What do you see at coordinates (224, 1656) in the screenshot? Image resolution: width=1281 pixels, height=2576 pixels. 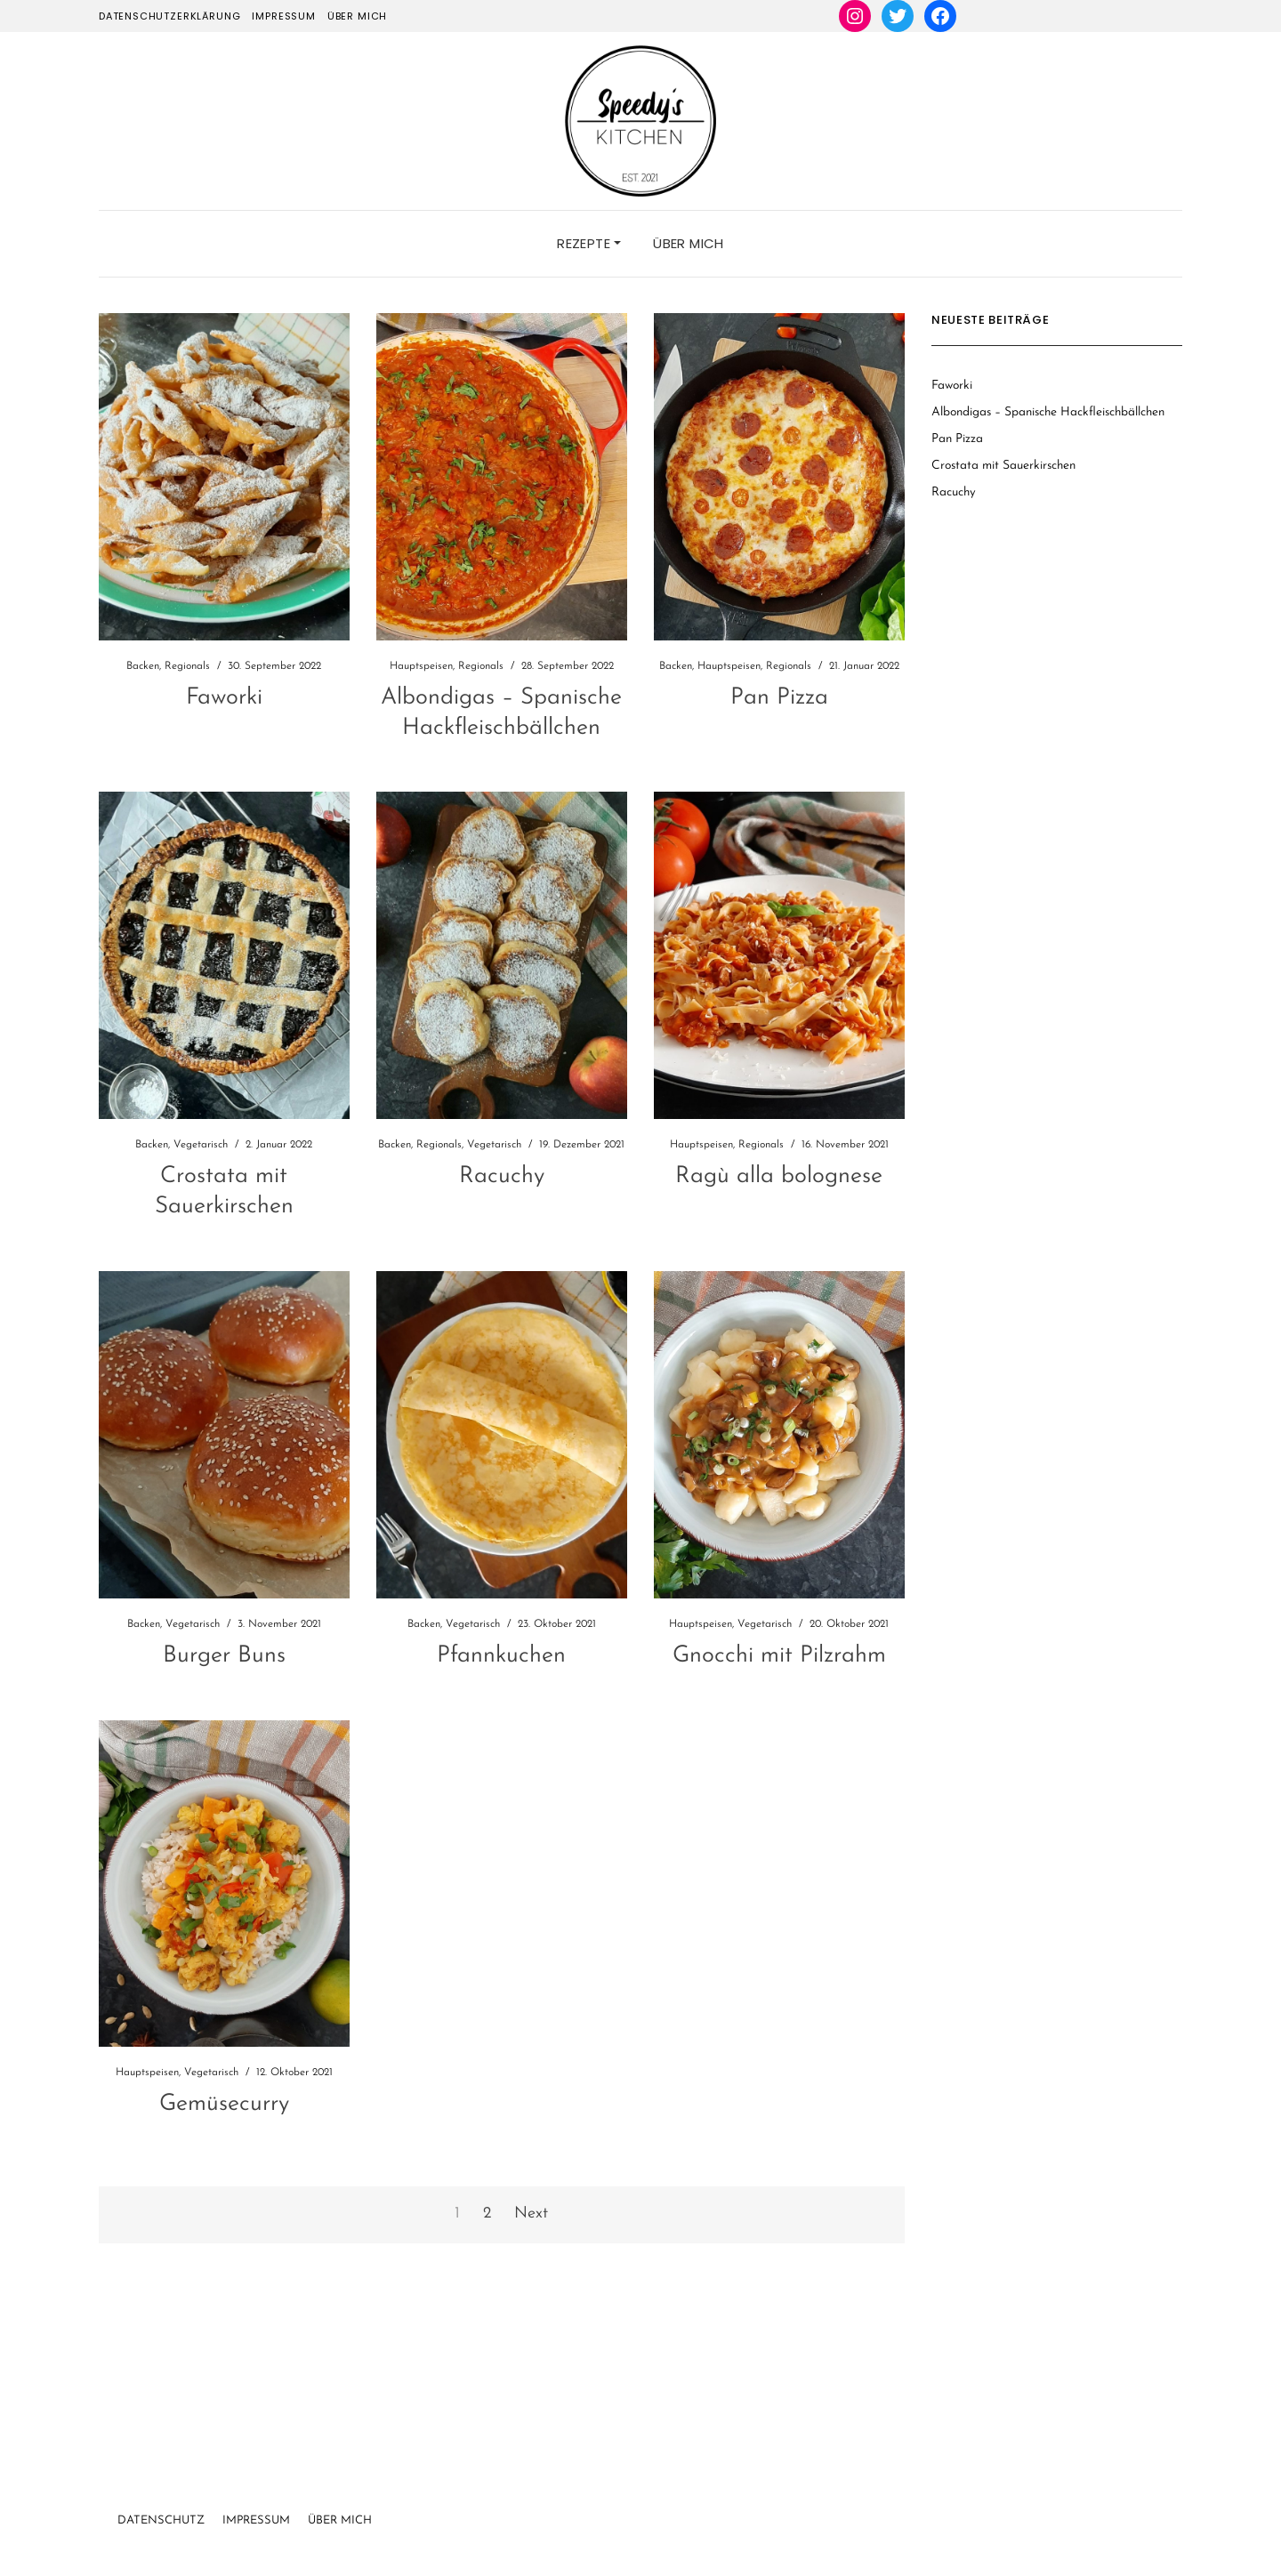 I see `Burger Buns` at bounding box center [224, 1656].